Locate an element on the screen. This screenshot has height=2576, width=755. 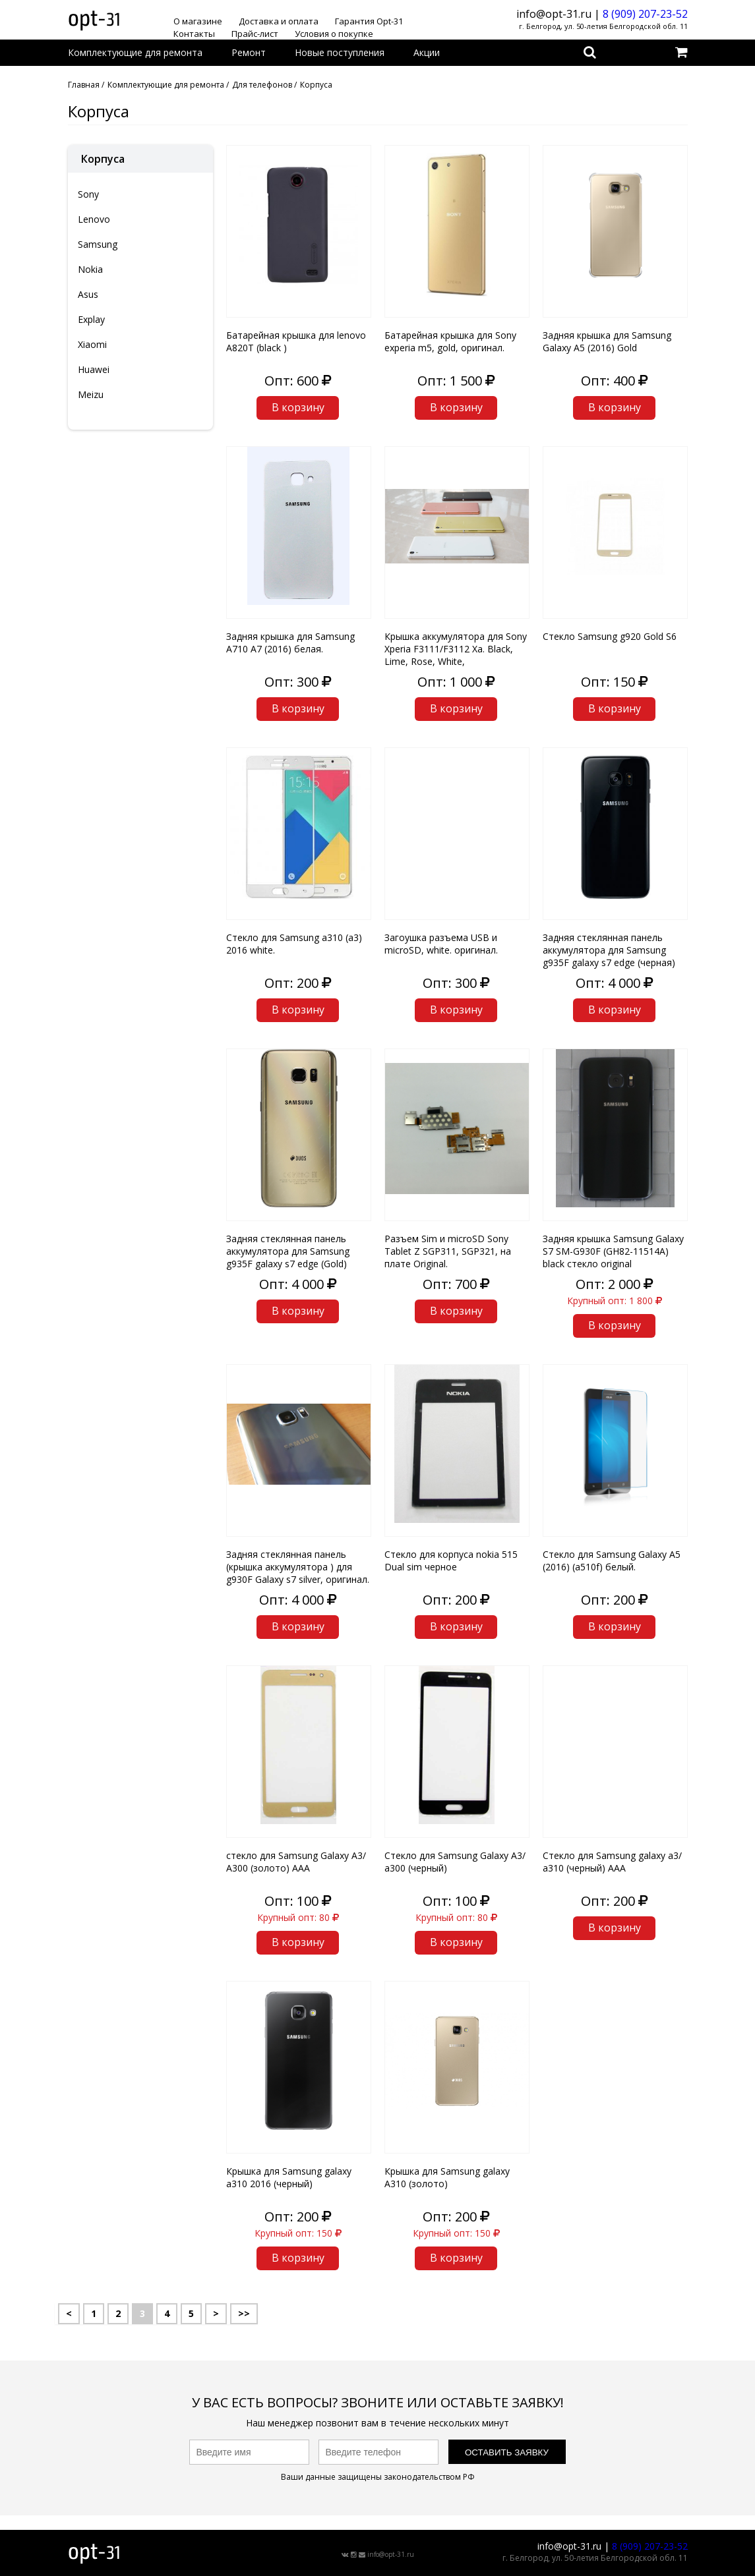
Для телефонов is located at coordinates (262, 84).